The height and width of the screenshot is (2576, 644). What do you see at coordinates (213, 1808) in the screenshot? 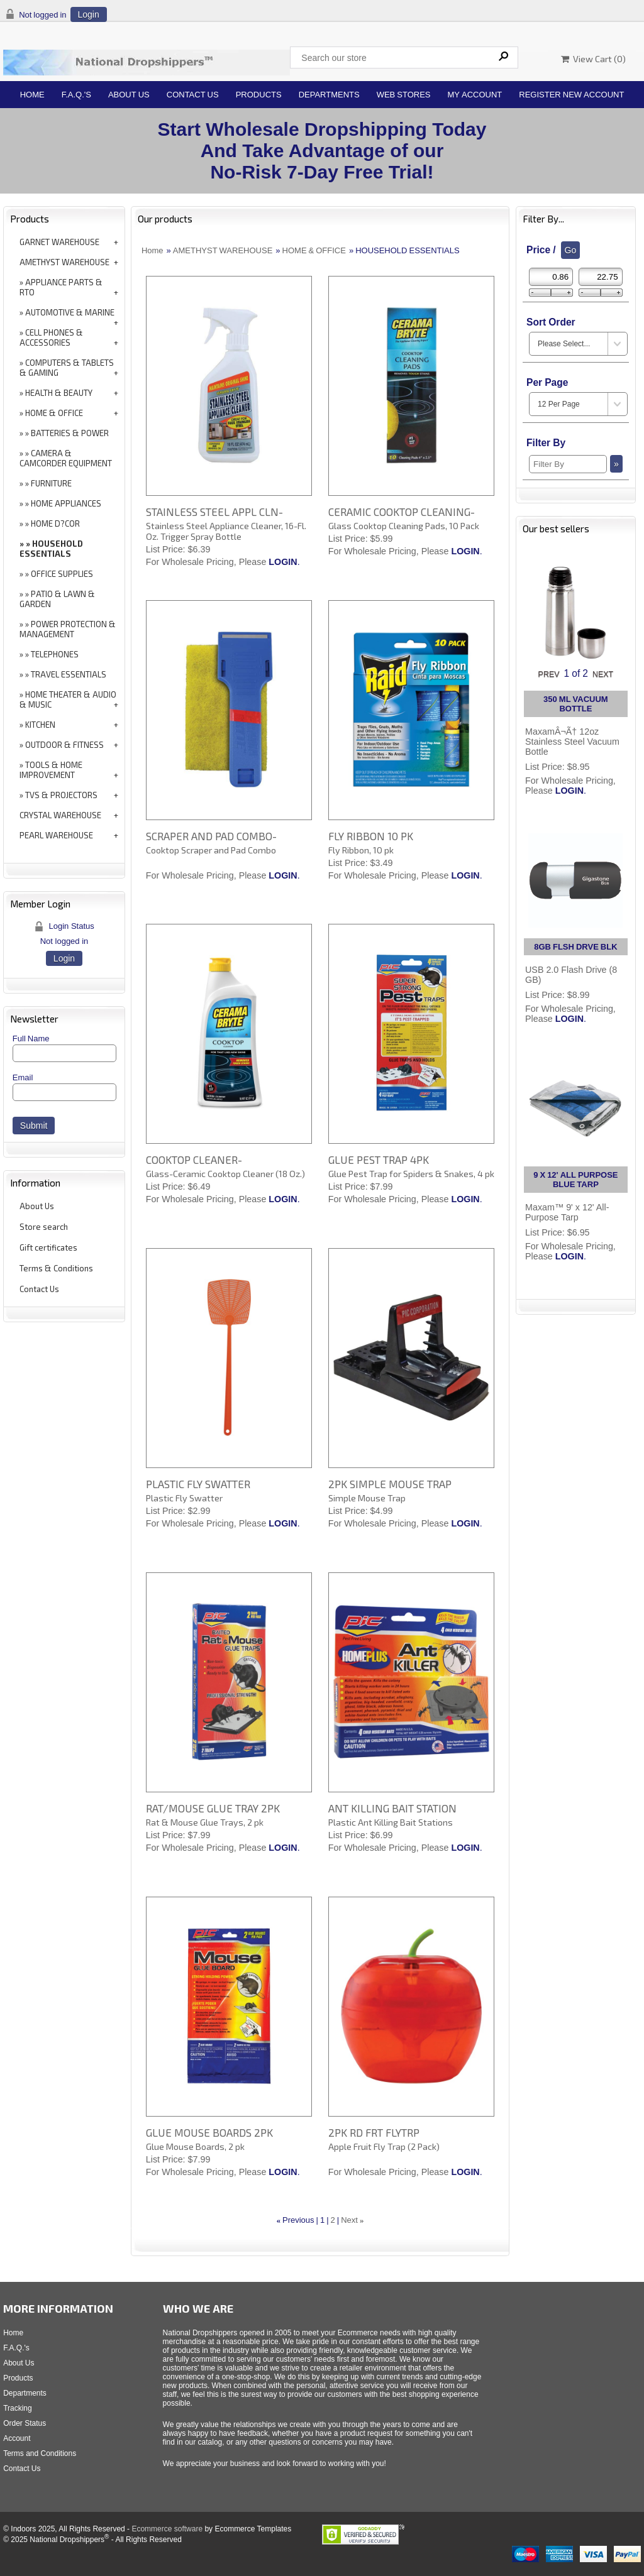
I see `RAT/MOUSE GLUE TRAY 2PK` at bounding box center [213, 1808].